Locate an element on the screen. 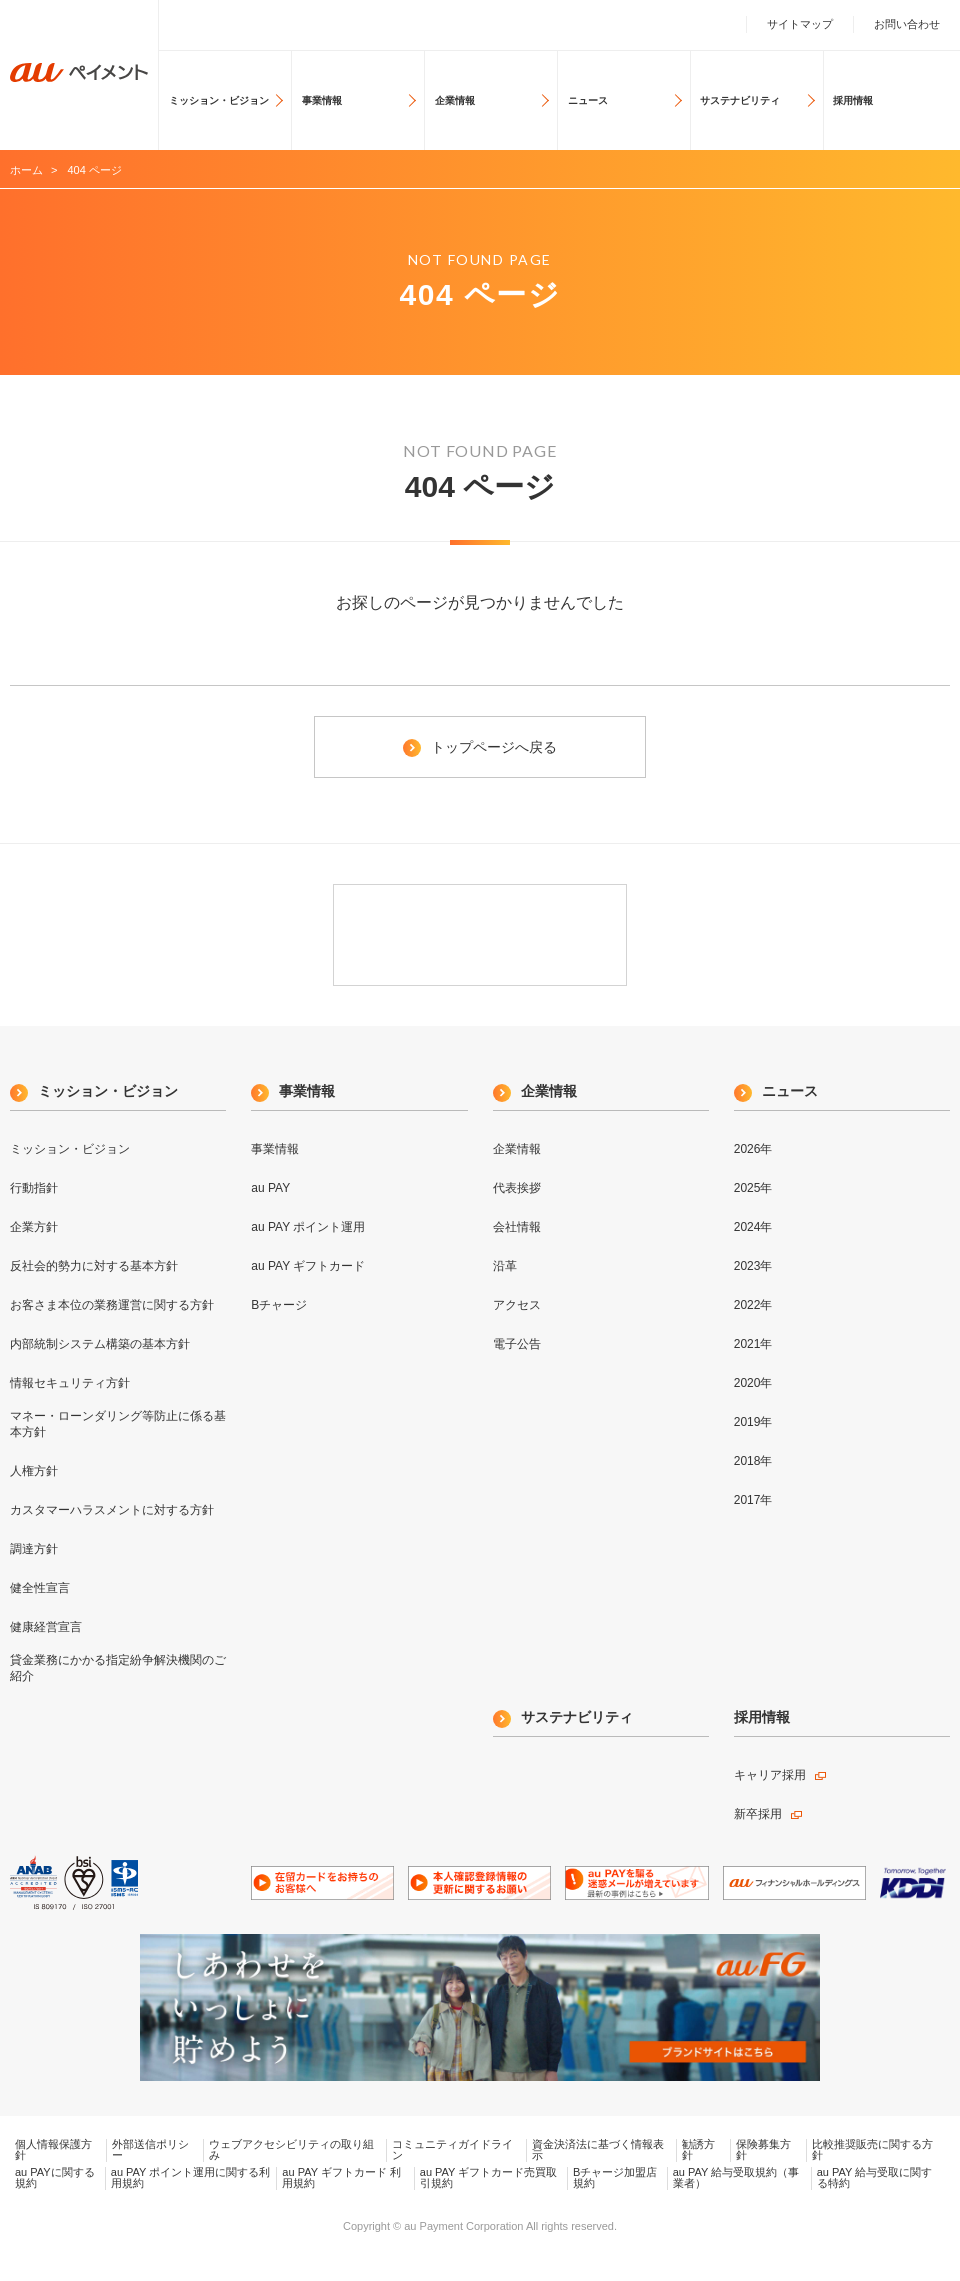 The height and width of the screenshot is (2281, 960). 勧誘方針 is located at coordinates (698, 2150).